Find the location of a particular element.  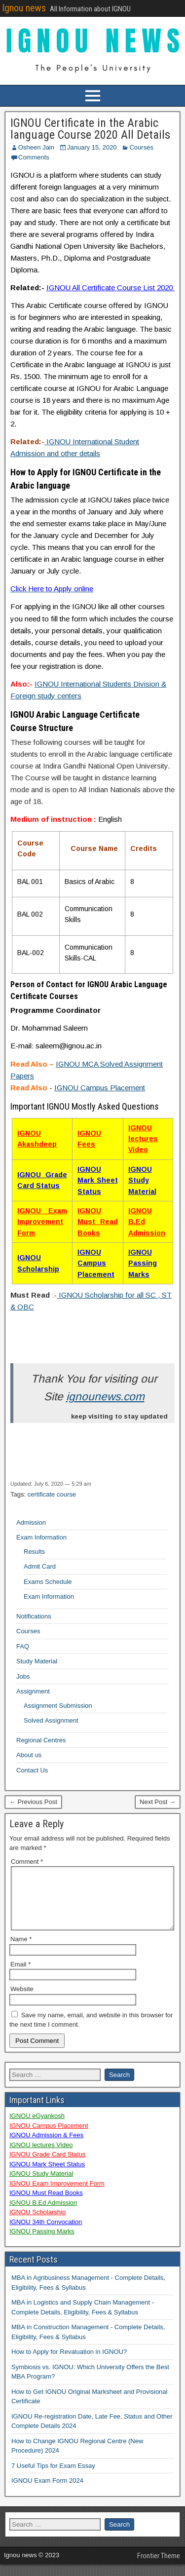

About us is located at coordinates (28, 1755).